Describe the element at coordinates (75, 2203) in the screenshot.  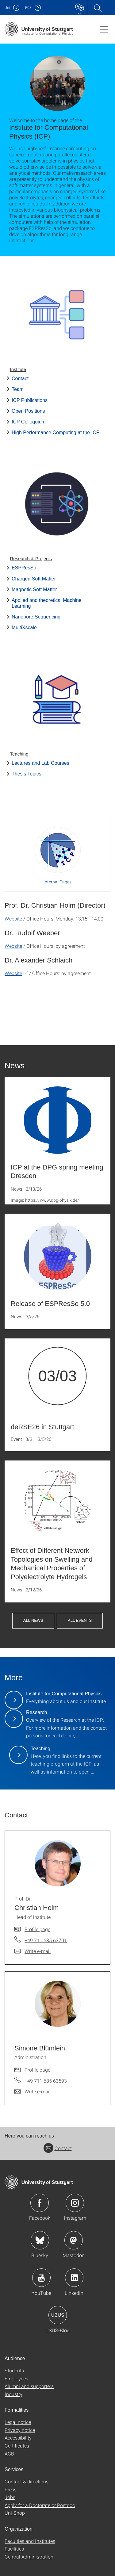
I see `Icon: Instagram` at that location.